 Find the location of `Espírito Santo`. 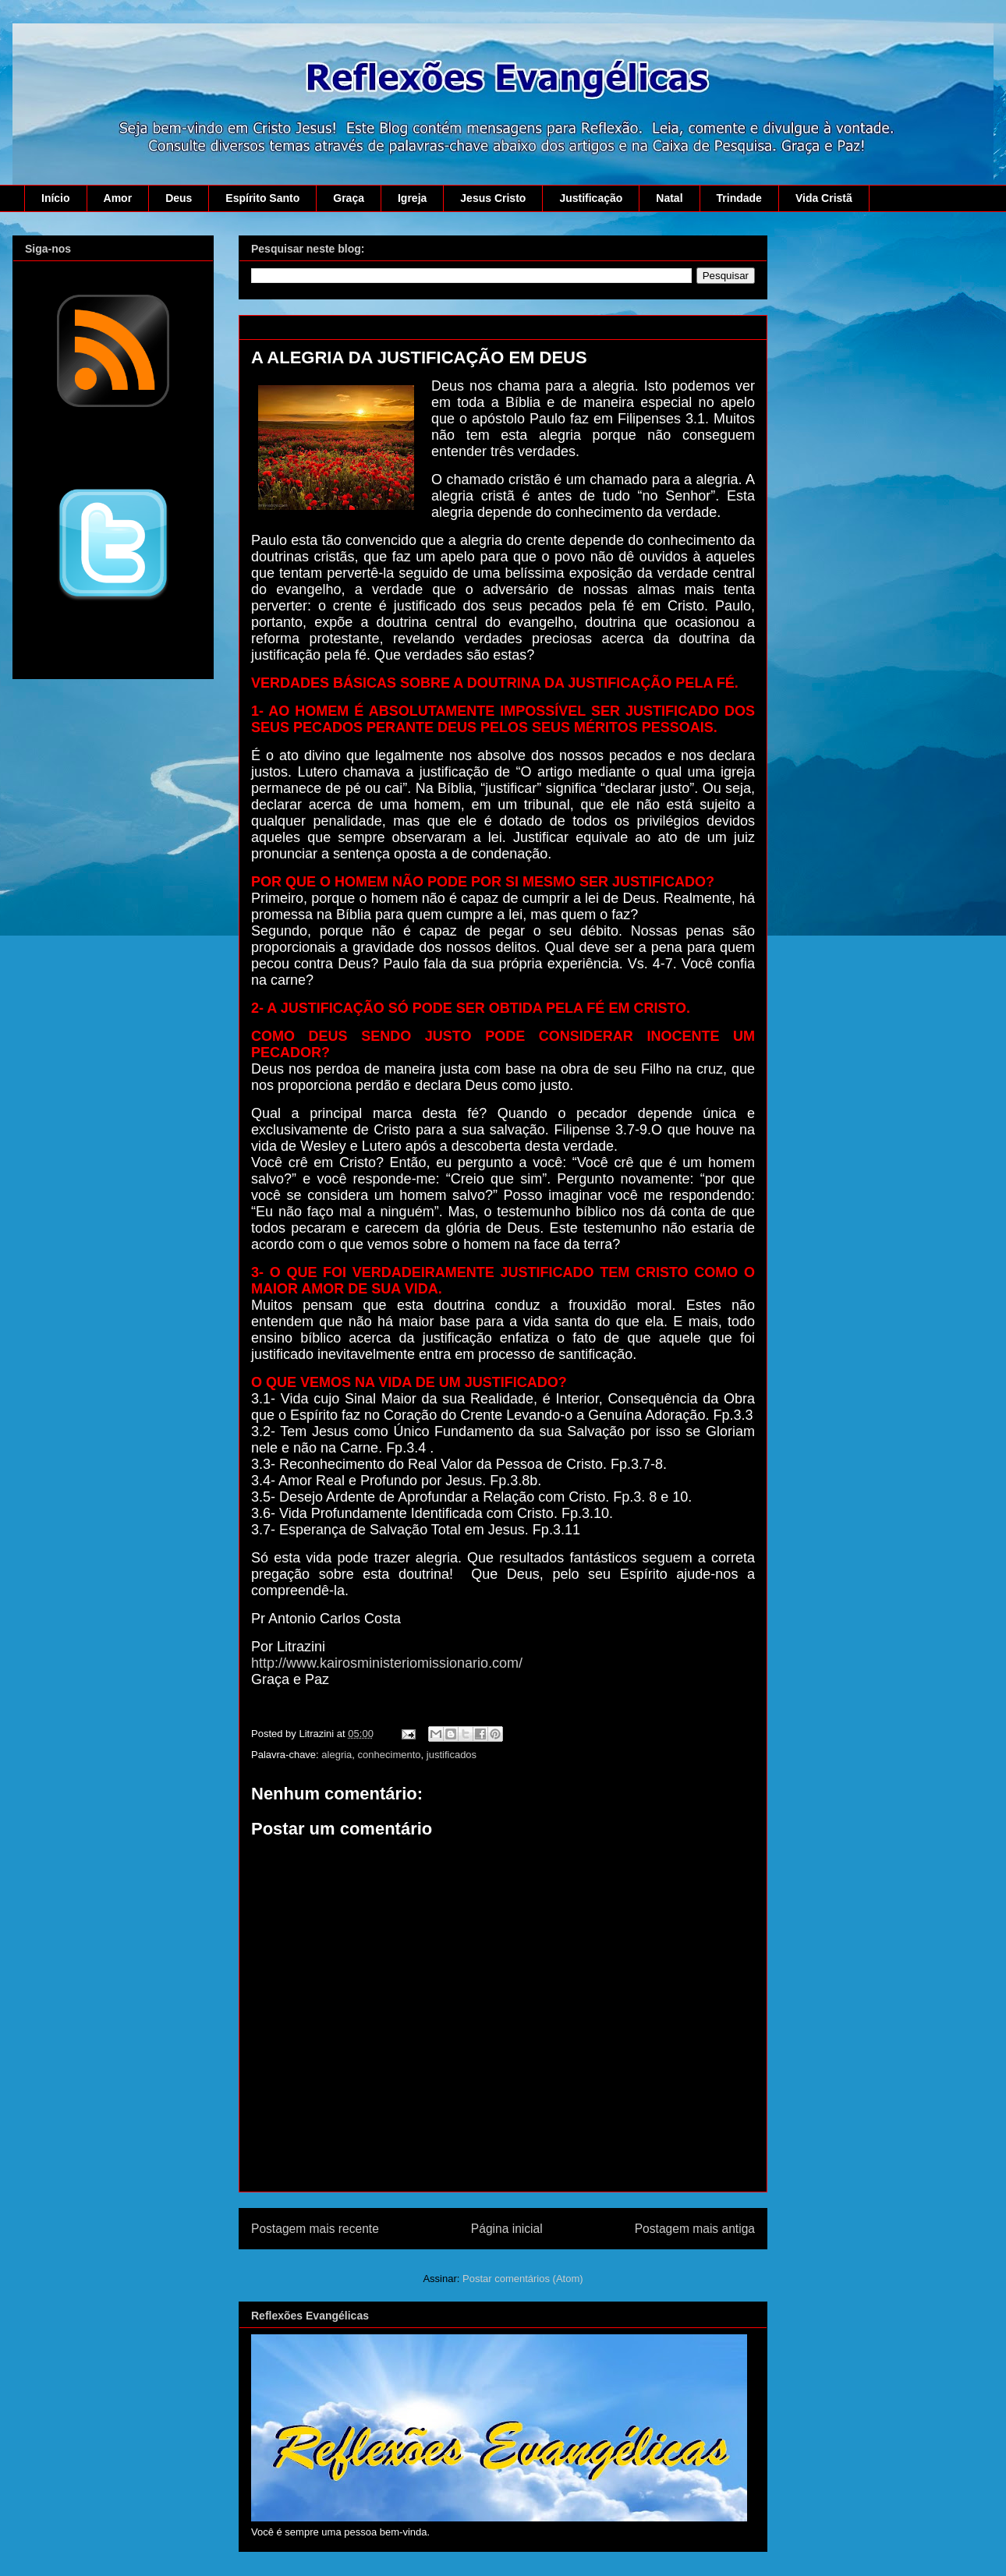

Espírito Santo is located at coordinates (262, 198).